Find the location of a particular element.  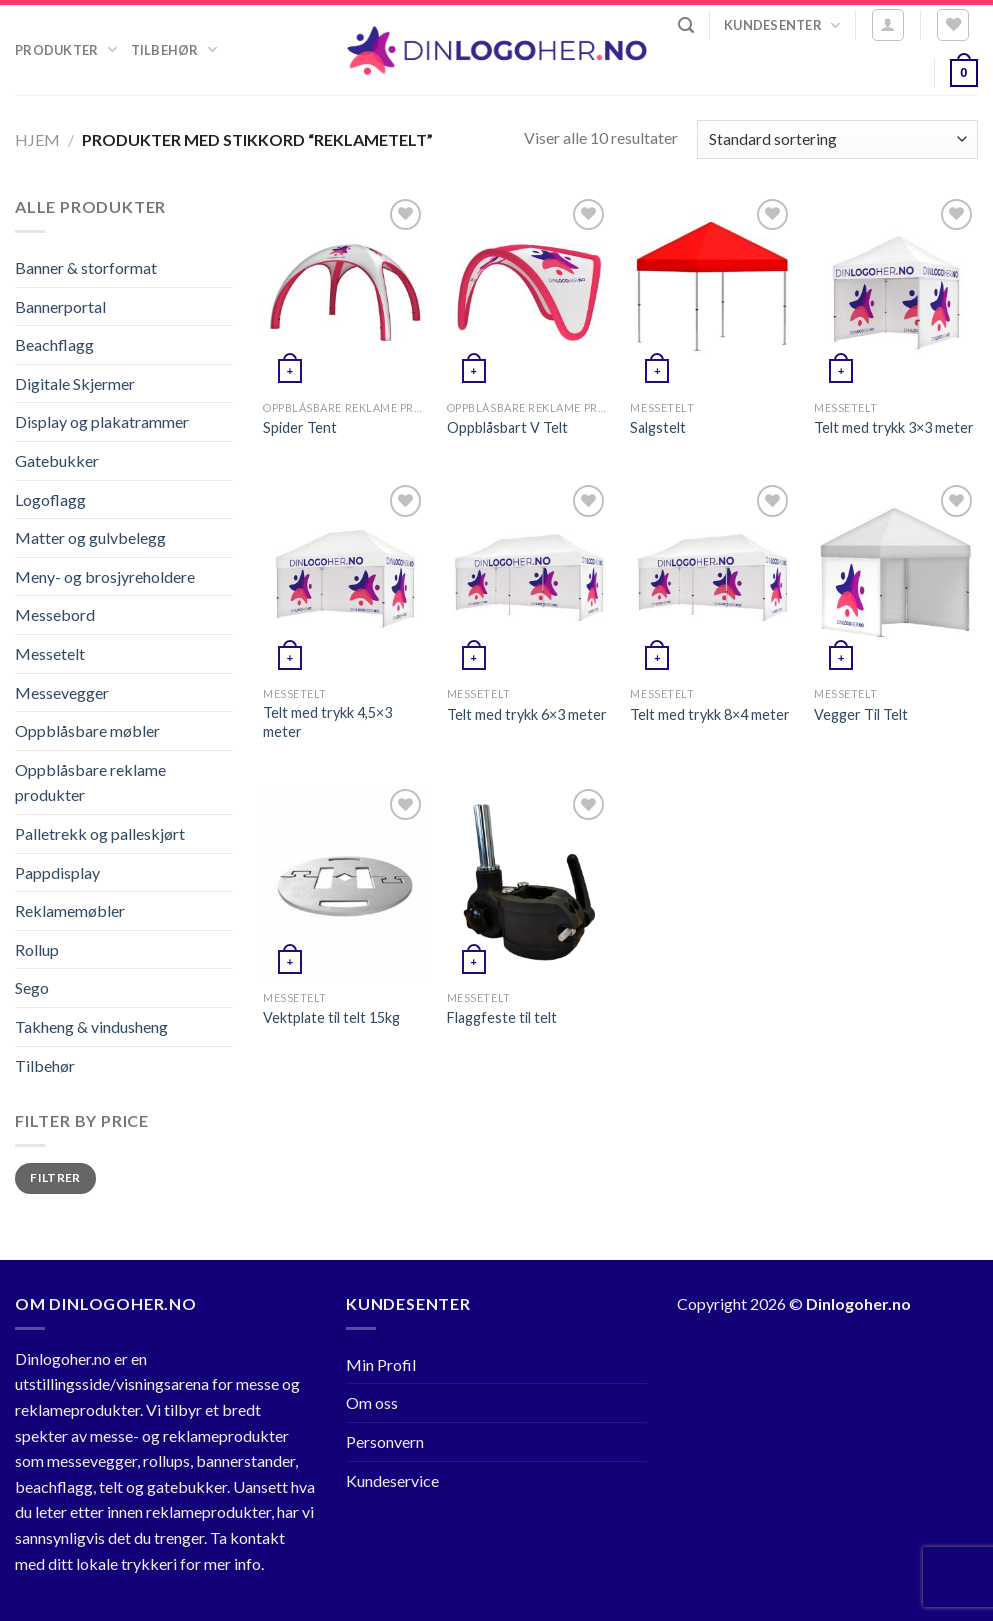

Telt med trykk 4,5×3 meter is located at coordinates (327, 722).